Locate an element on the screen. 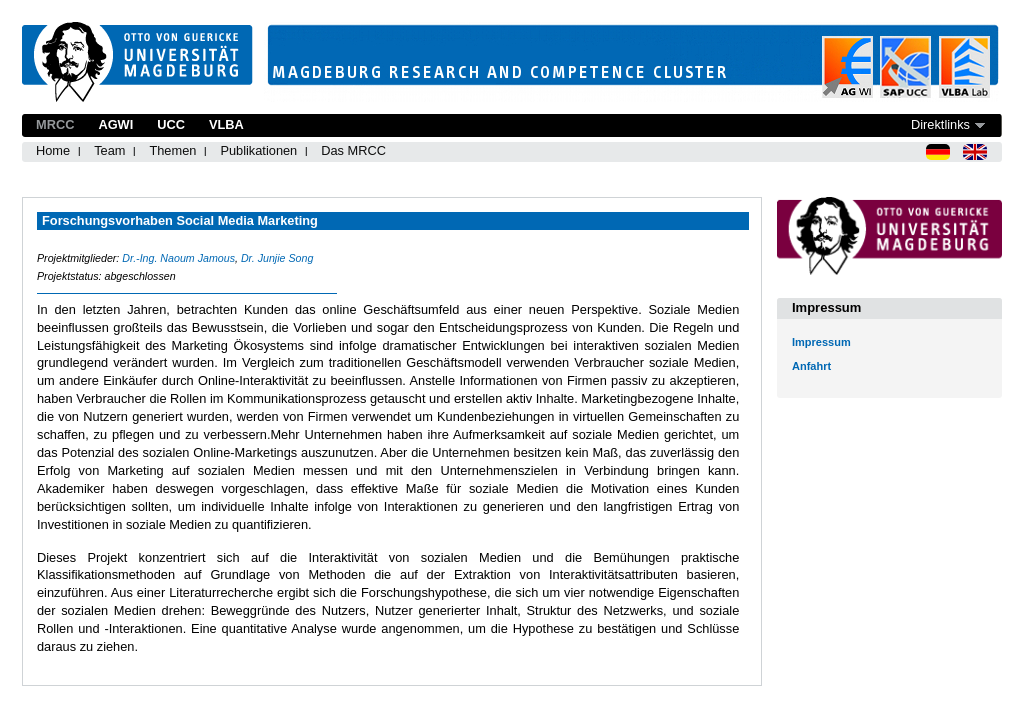  Home is located at coordinates (53, 150).